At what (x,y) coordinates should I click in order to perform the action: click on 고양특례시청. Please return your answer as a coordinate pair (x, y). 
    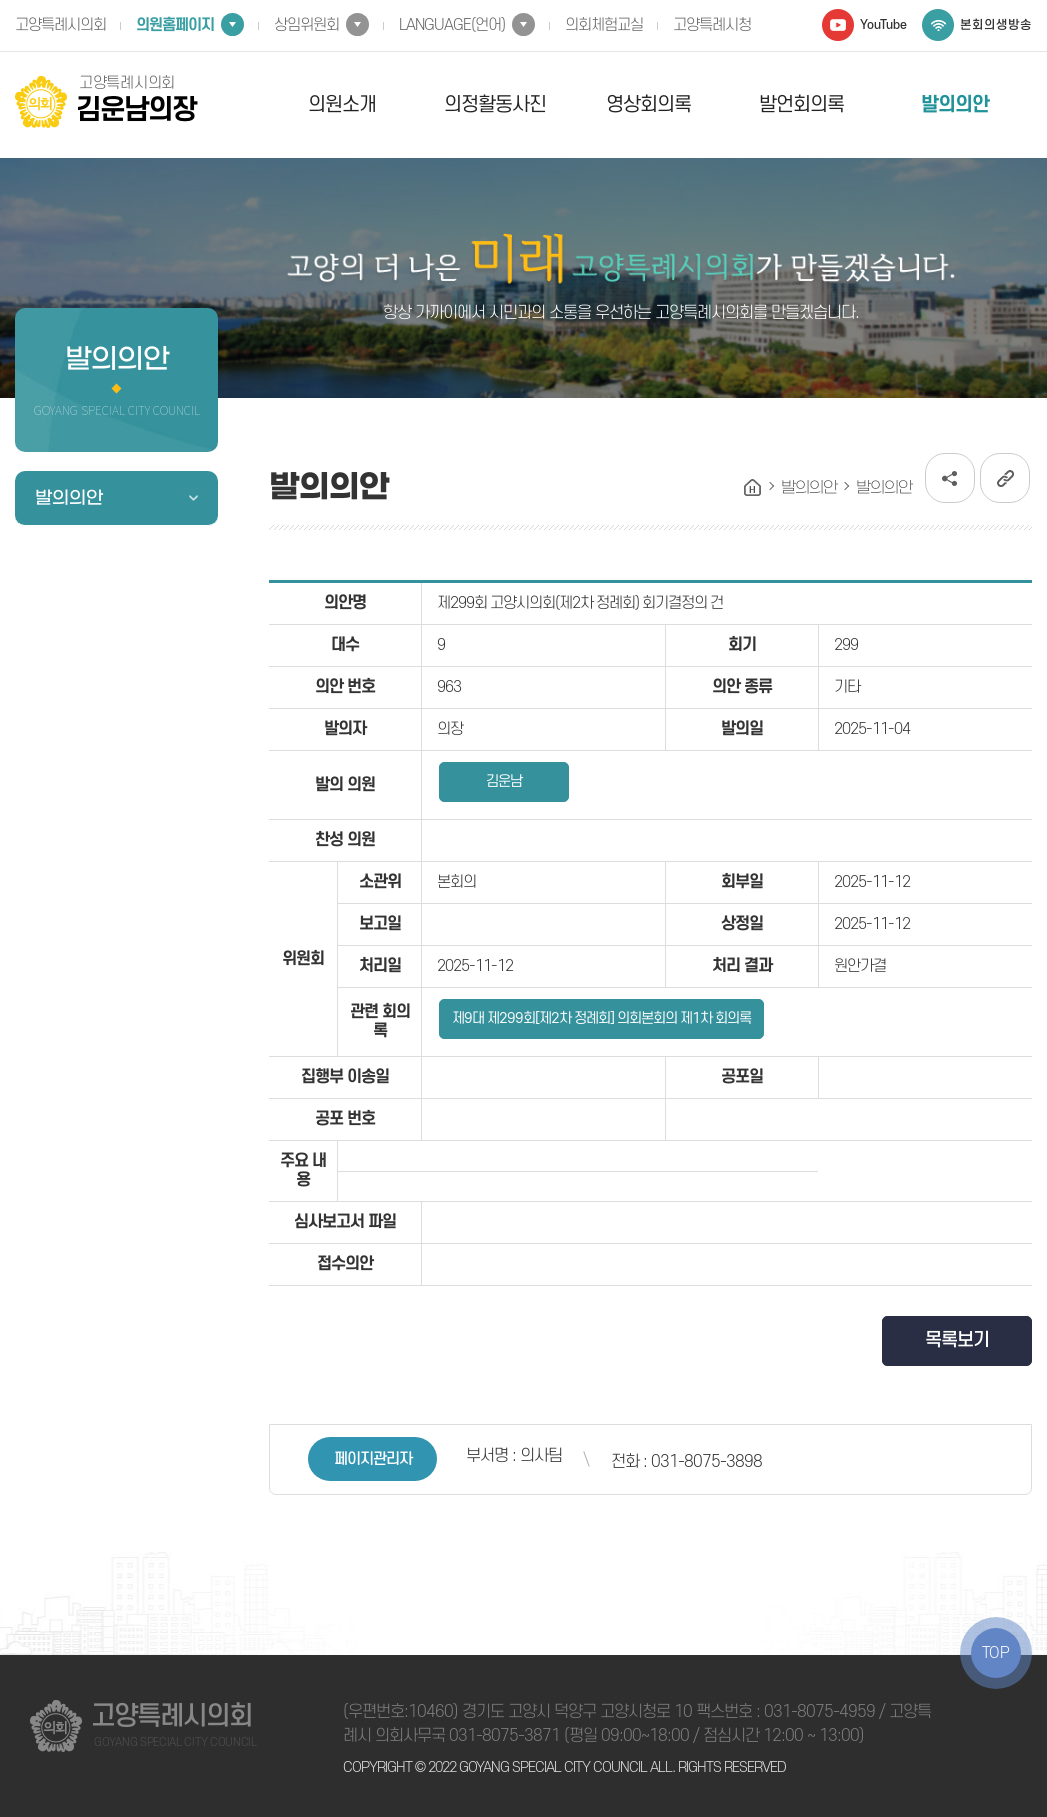
    Looking at the image, I should click on (712, 25).